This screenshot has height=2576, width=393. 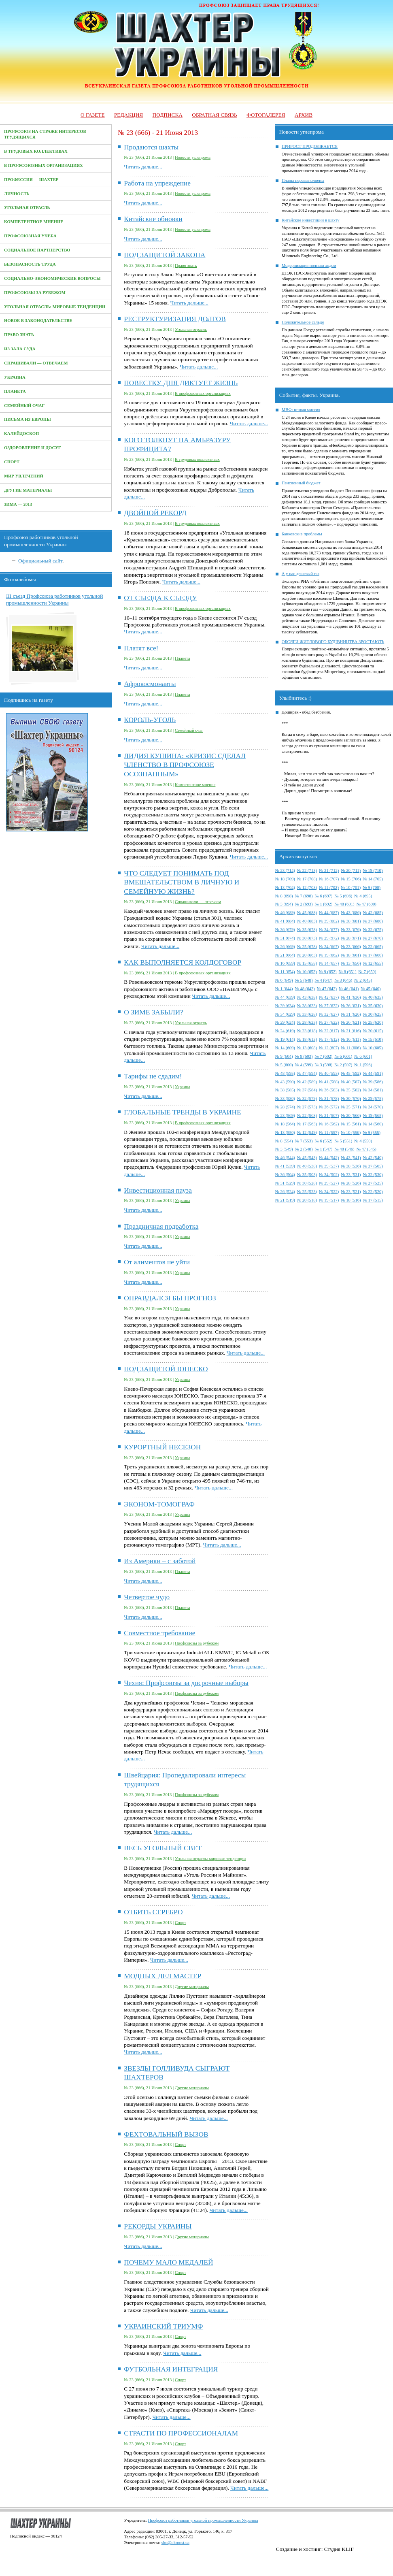 I want to click on № 46 (544), so click(x=285, y=1157).